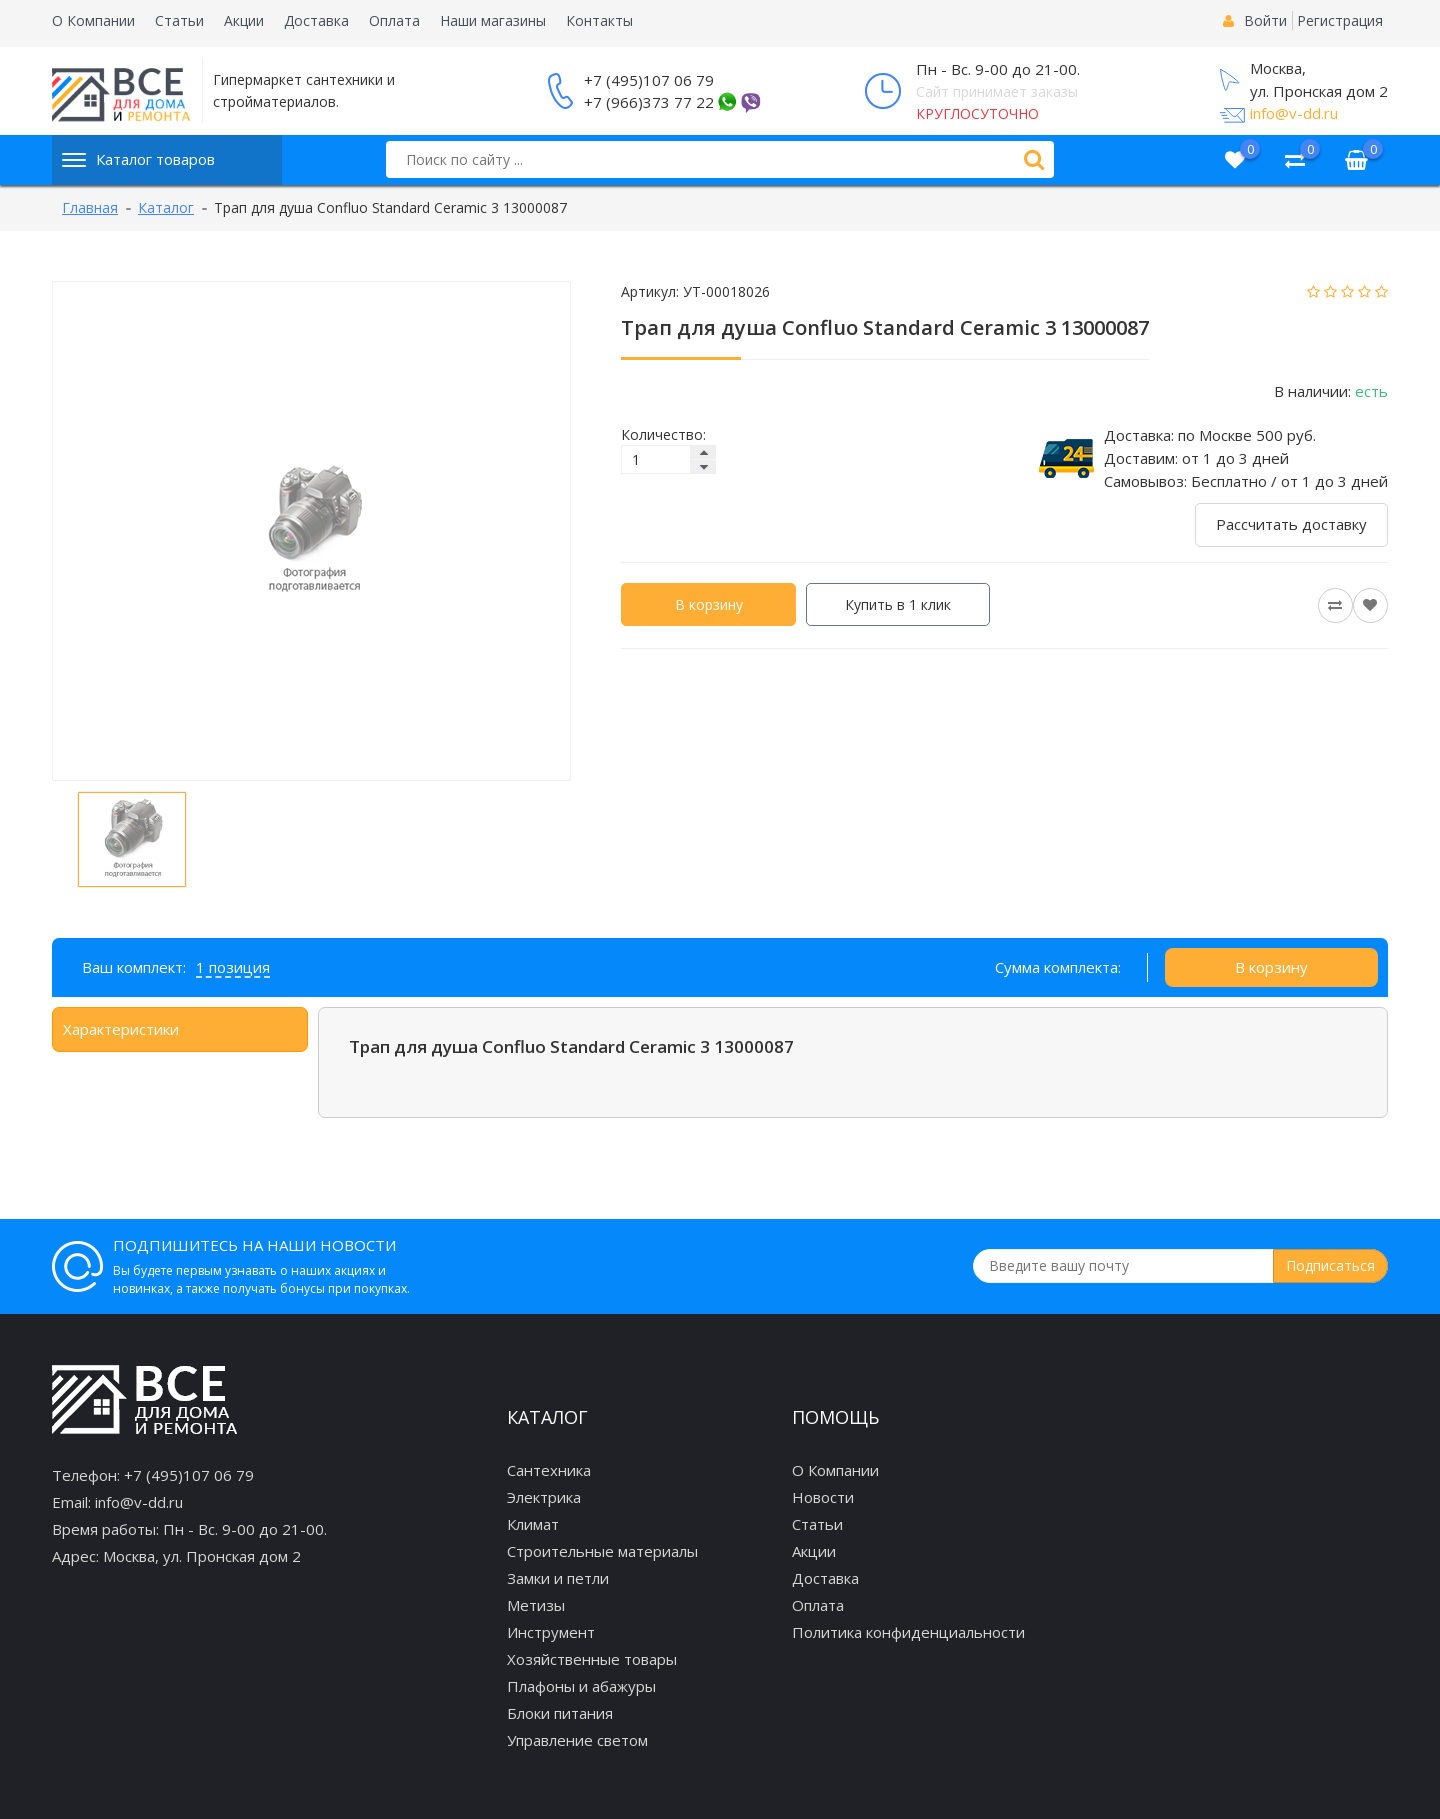  Describe the element at coordinates (558, 1578) in the screenshot. I see `Замки и петли` at that location.